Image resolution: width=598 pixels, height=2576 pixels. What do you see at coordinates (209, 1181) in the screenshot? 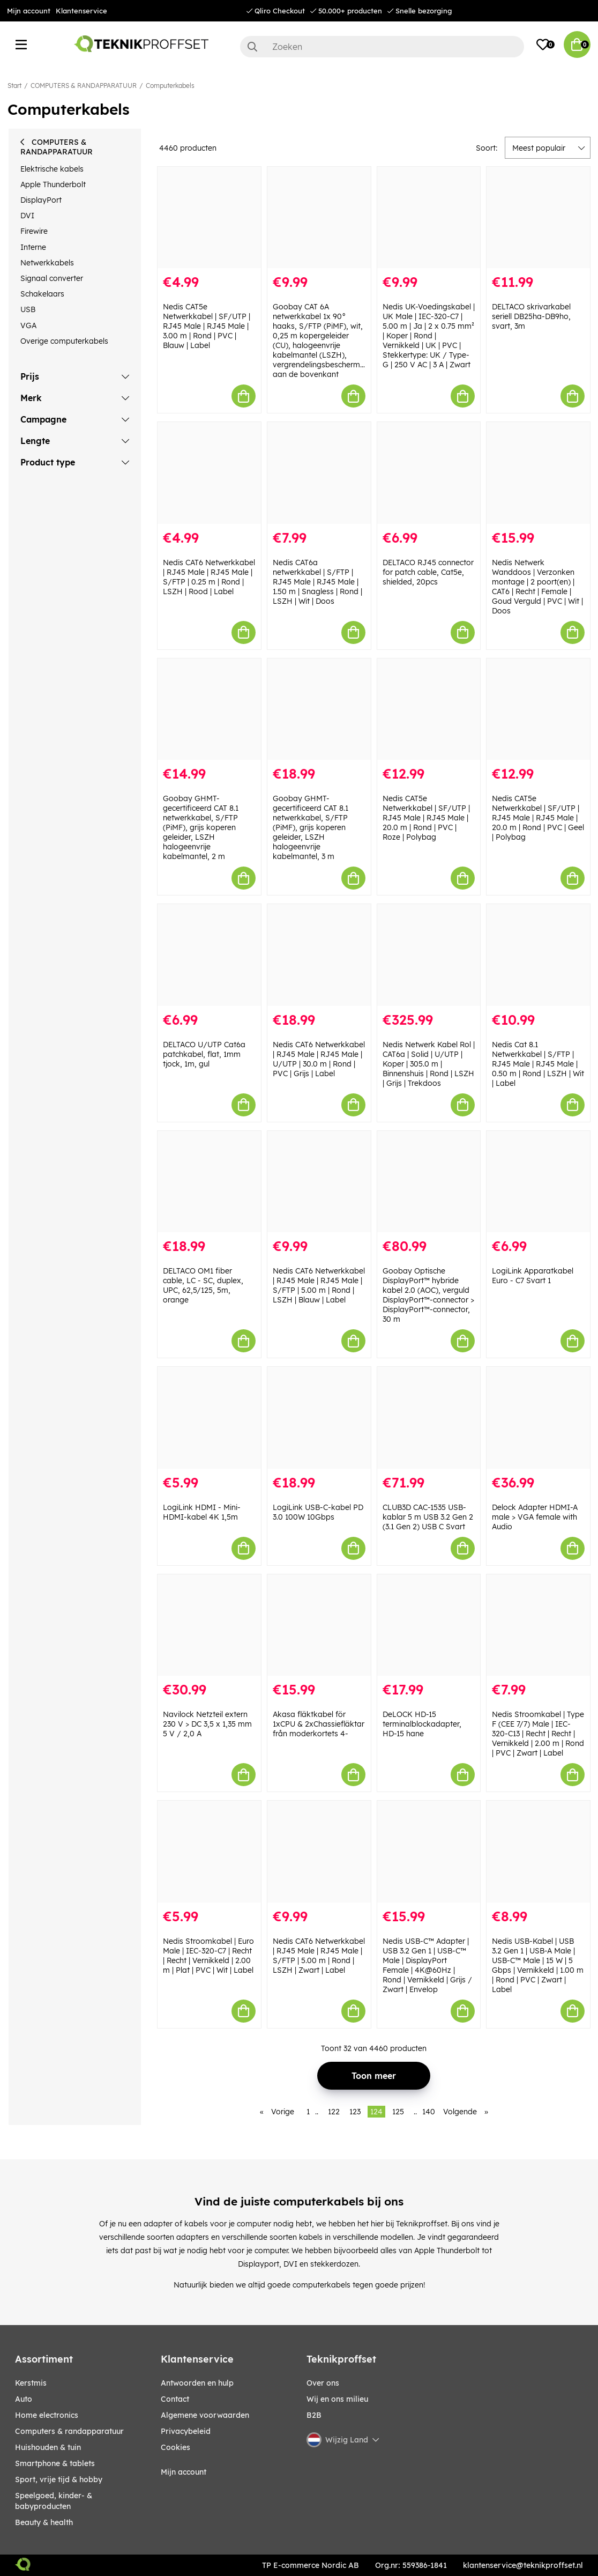
I see `[DELTACO OM1 fiber cable, LC - SC, duplex, UPC, 62,5/125, 5m, orange]` at bounding box center [209, 1181].